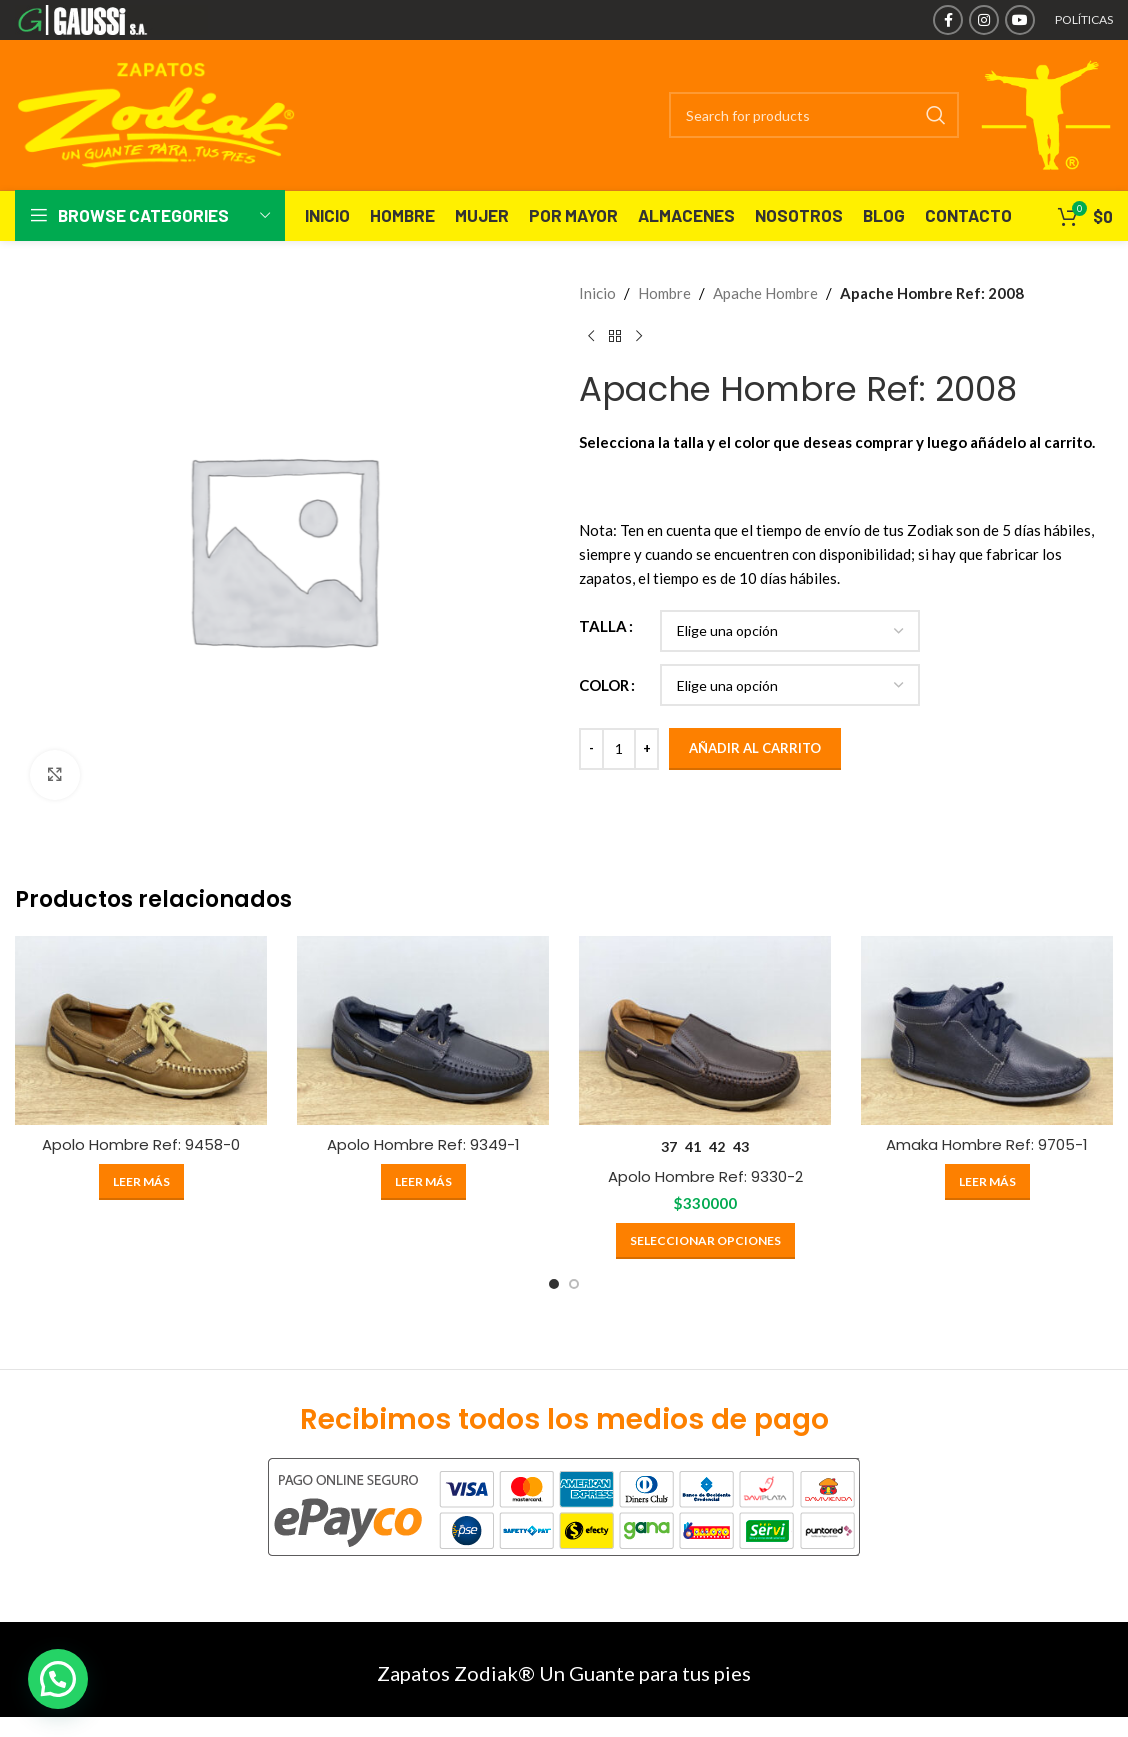  I want to click on [button], so click(58, 1679).